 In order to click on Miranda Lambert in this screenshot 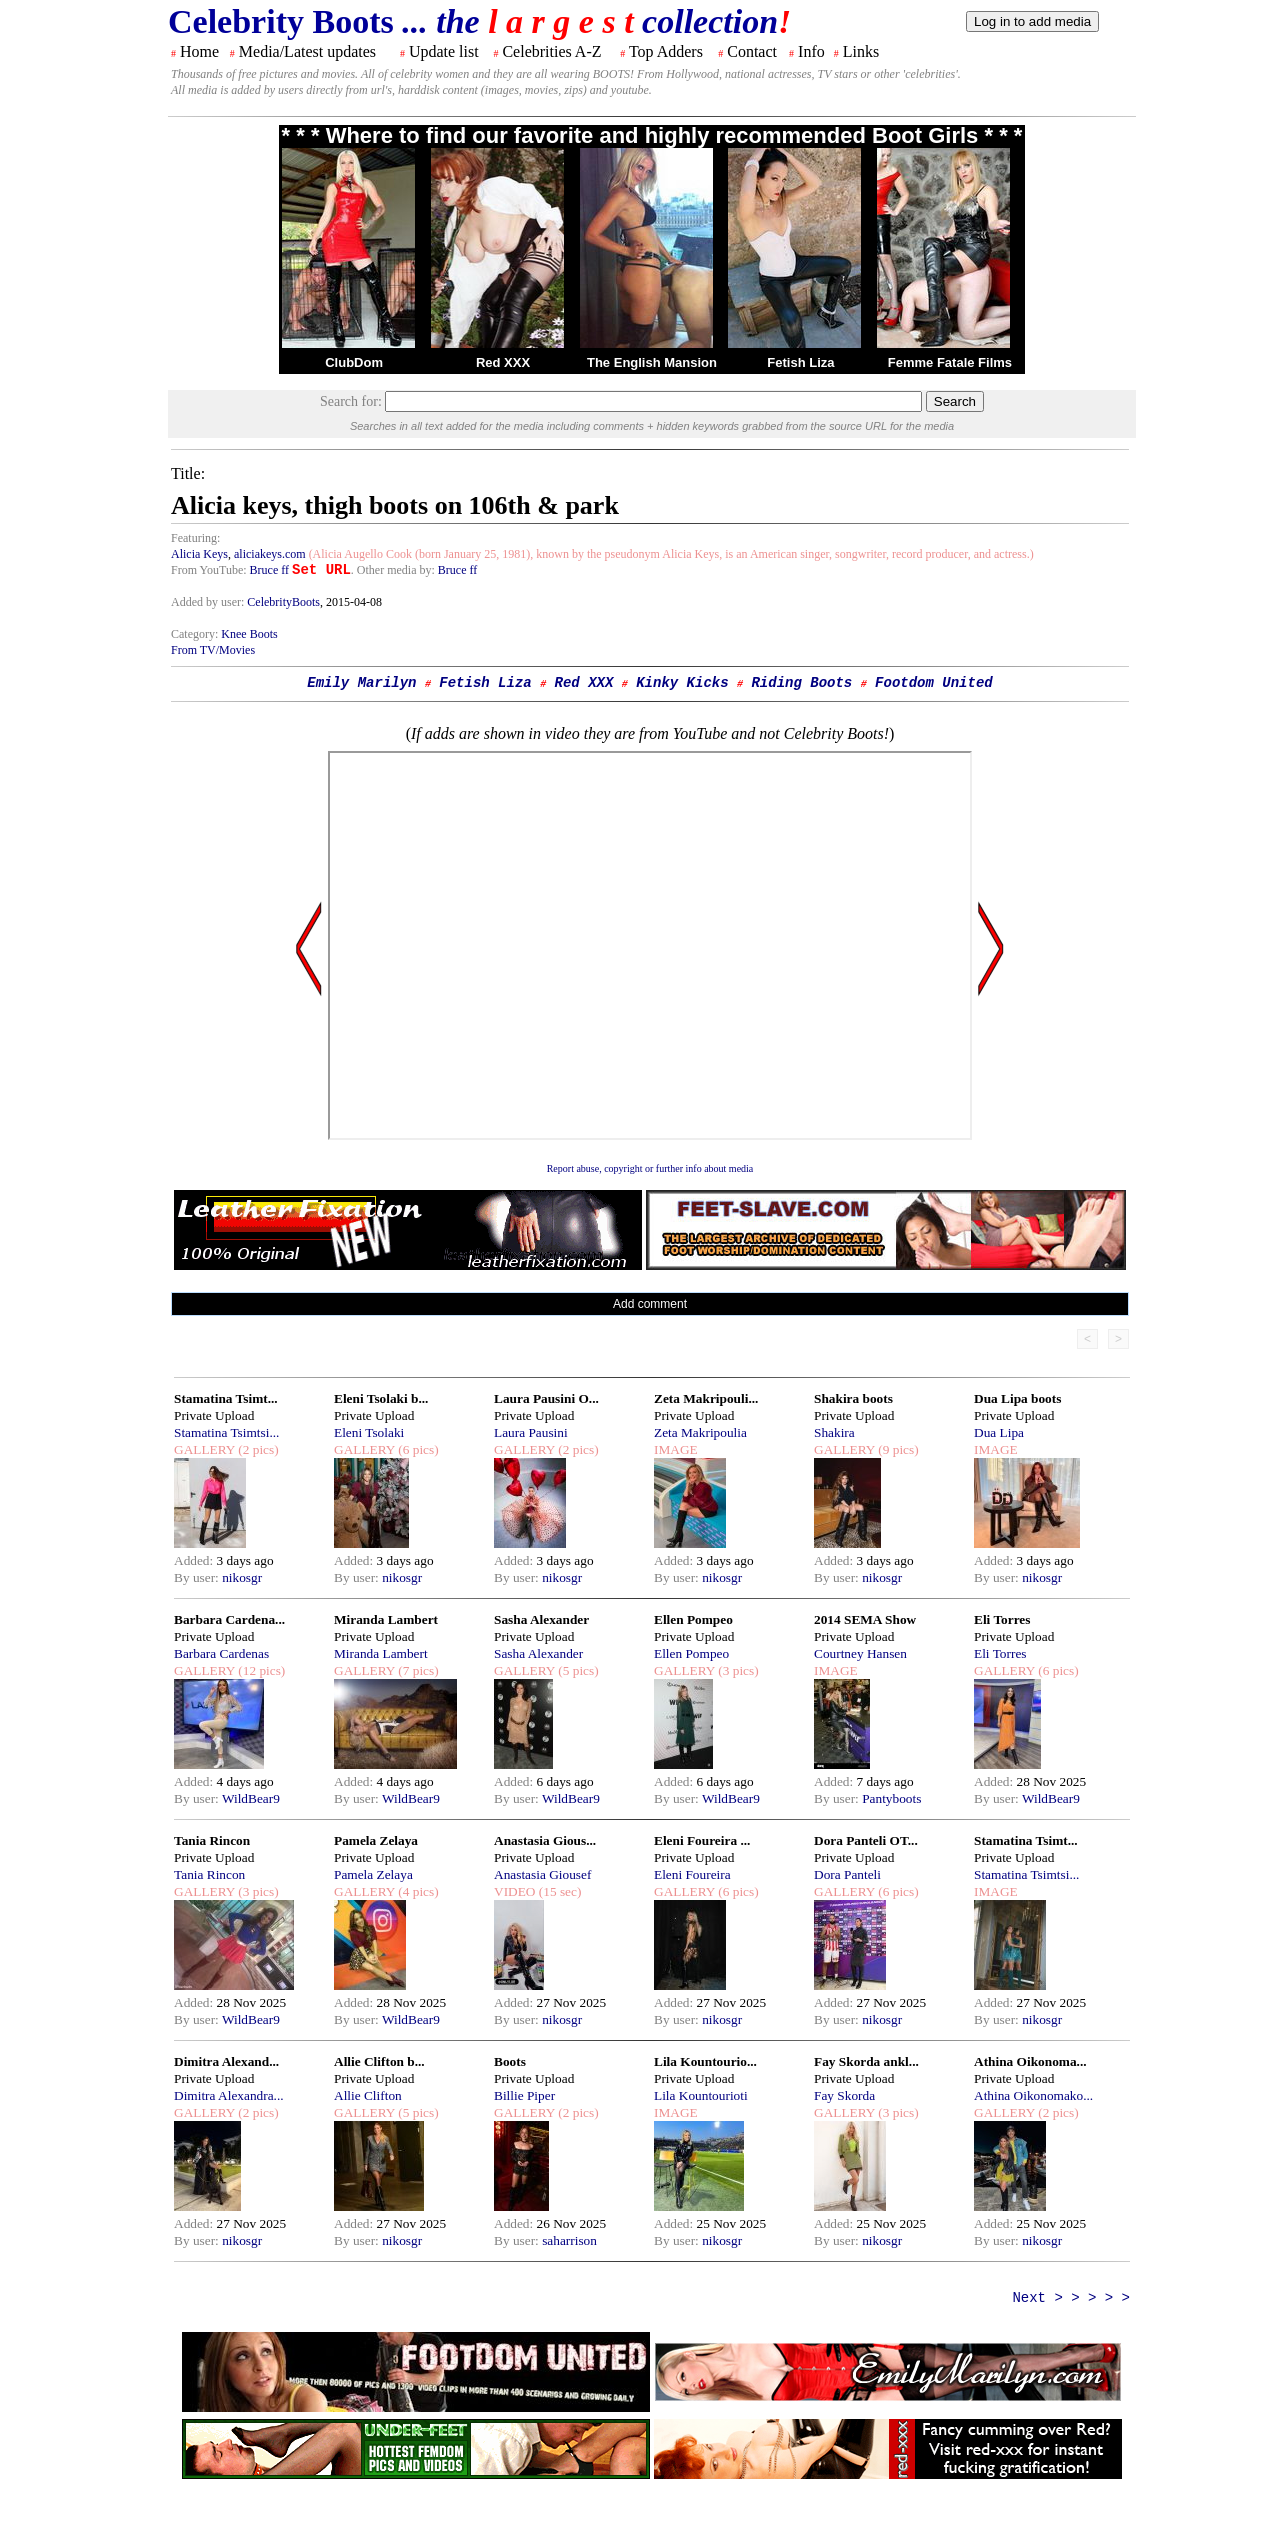, I will do `click(386, 1619)`.